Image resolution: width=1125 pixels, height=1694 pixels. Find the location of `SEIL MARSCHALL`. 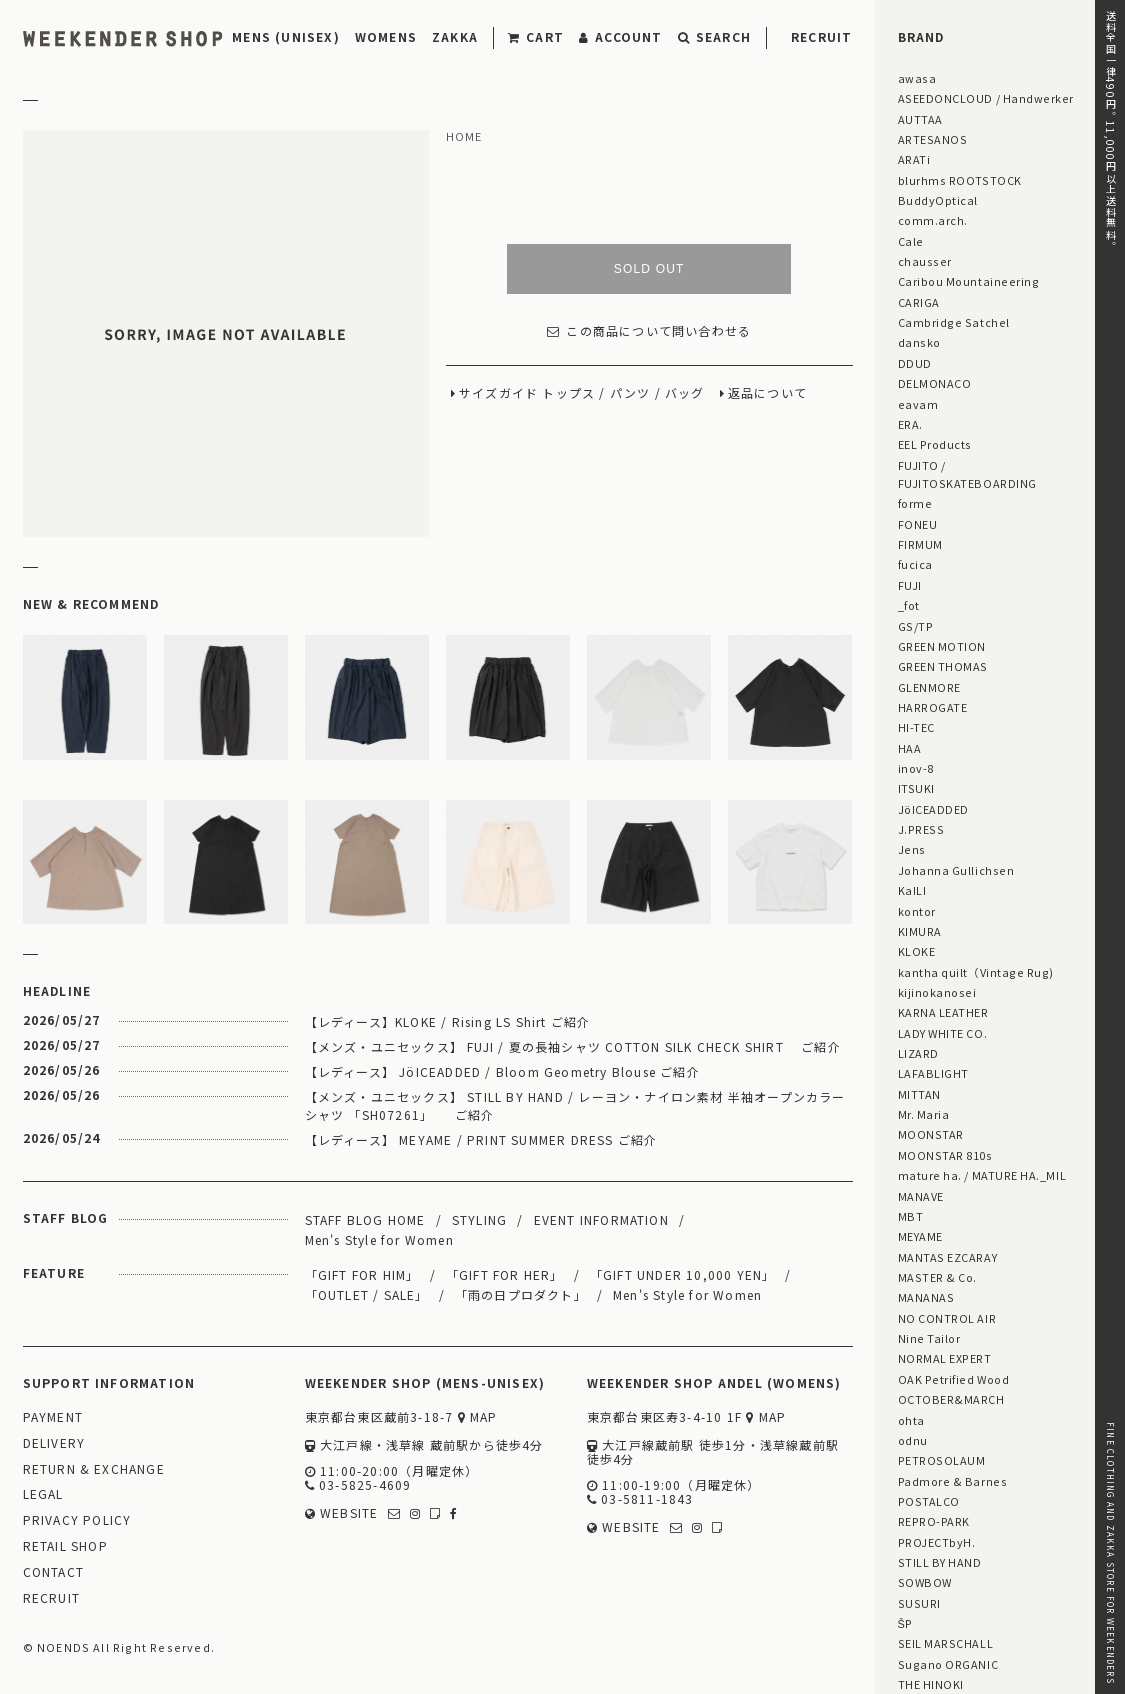

SEIL MARSCHALL is located at coordinates (946, 1643).